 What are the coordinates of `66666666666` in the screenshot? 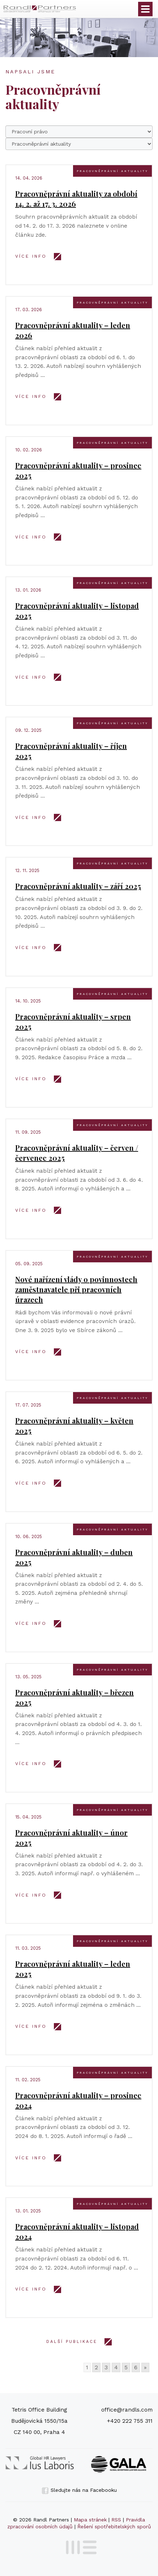 It's located at (79, 144).